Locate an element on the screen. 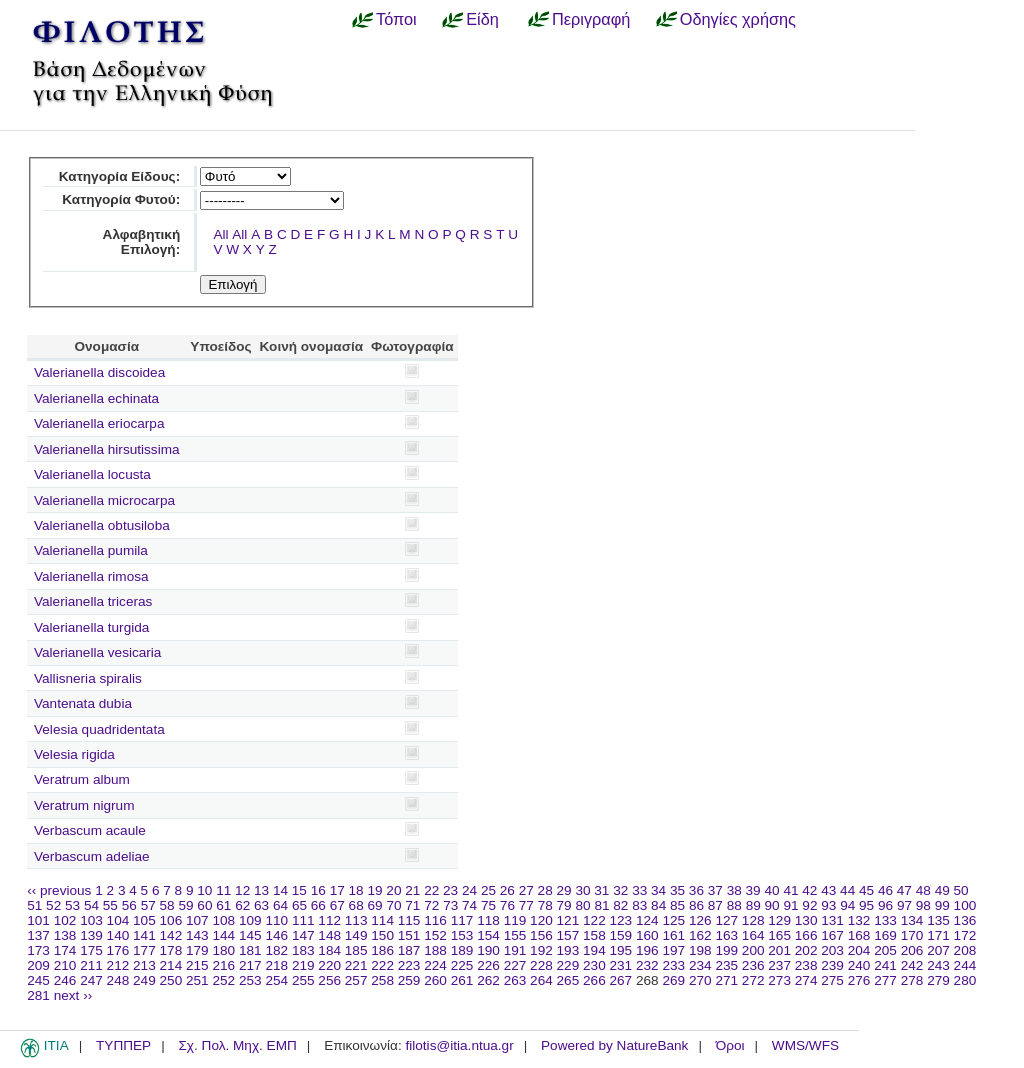 This screenshot has height=1068, width=1024. 105 is located at coordinates (144, 920).